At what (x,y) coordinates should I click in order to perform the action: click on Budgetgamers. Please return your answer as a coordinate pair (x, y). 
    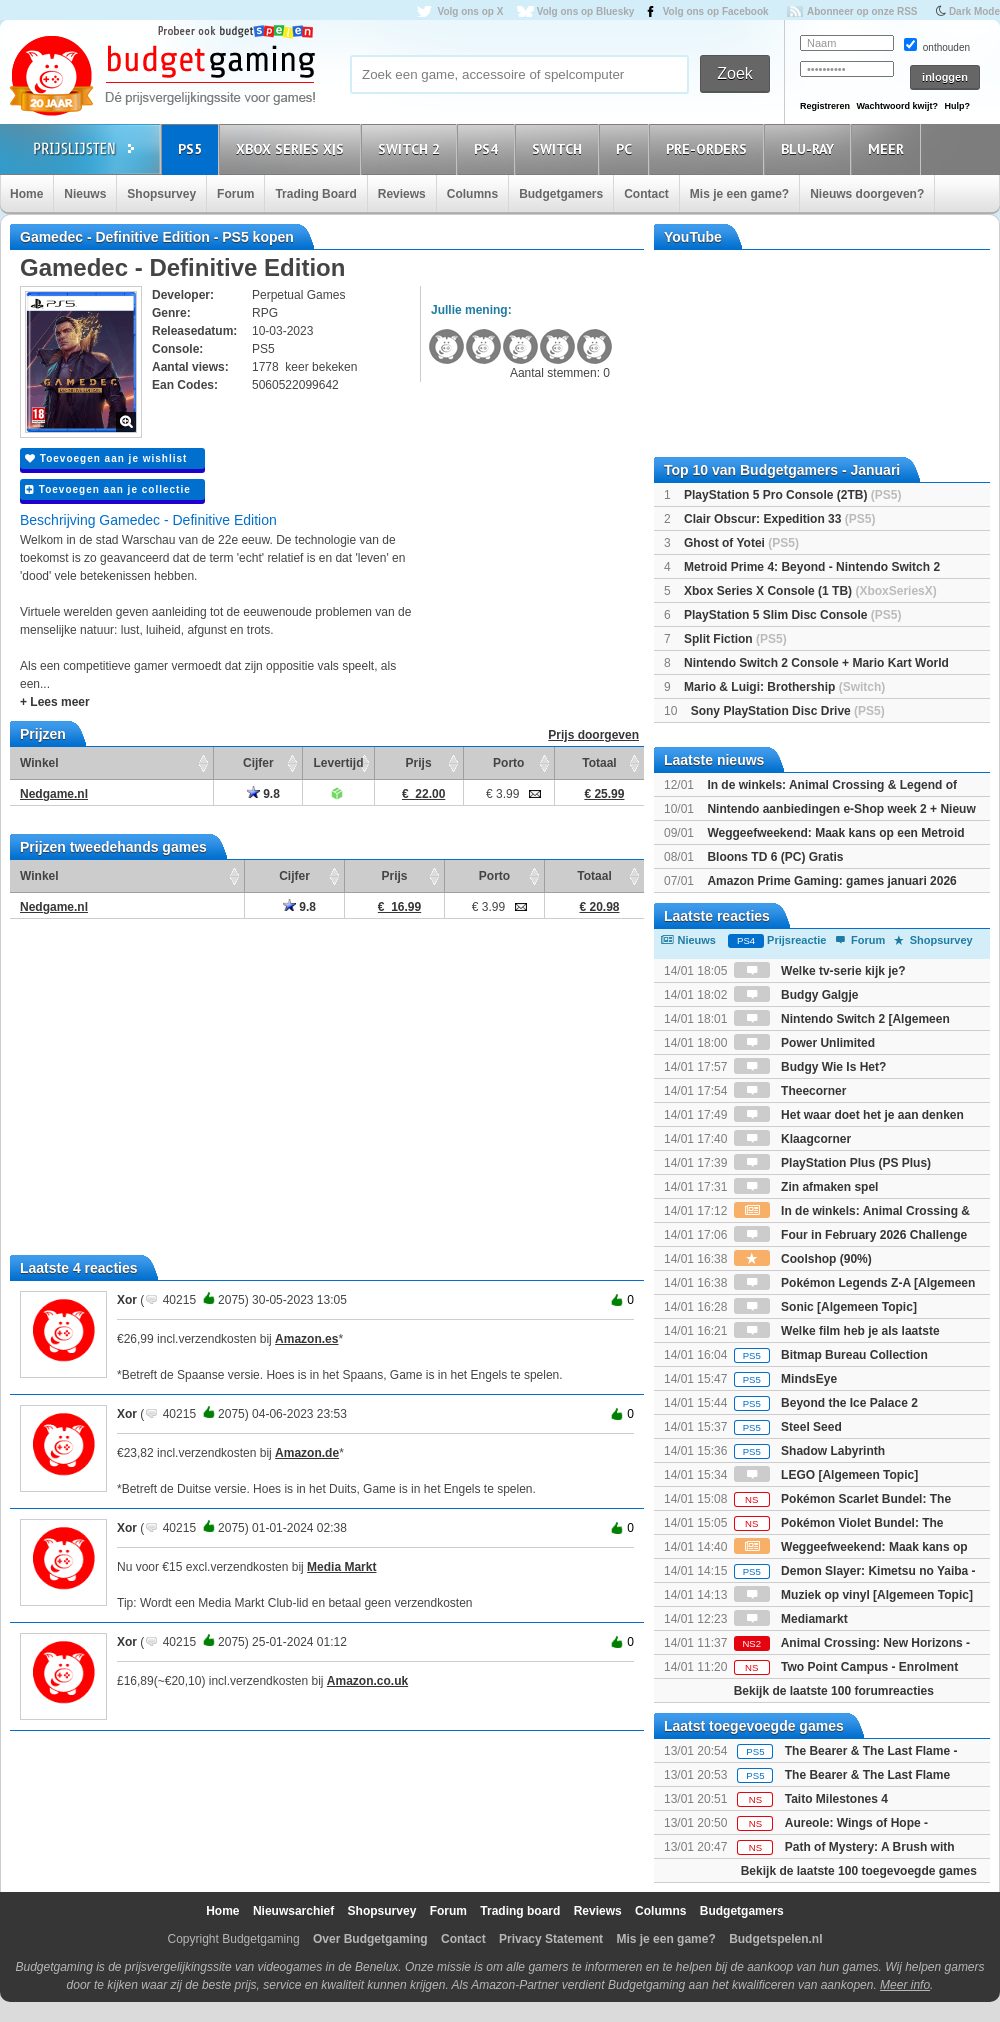
    Looking at the image, I should click on (561, 194).